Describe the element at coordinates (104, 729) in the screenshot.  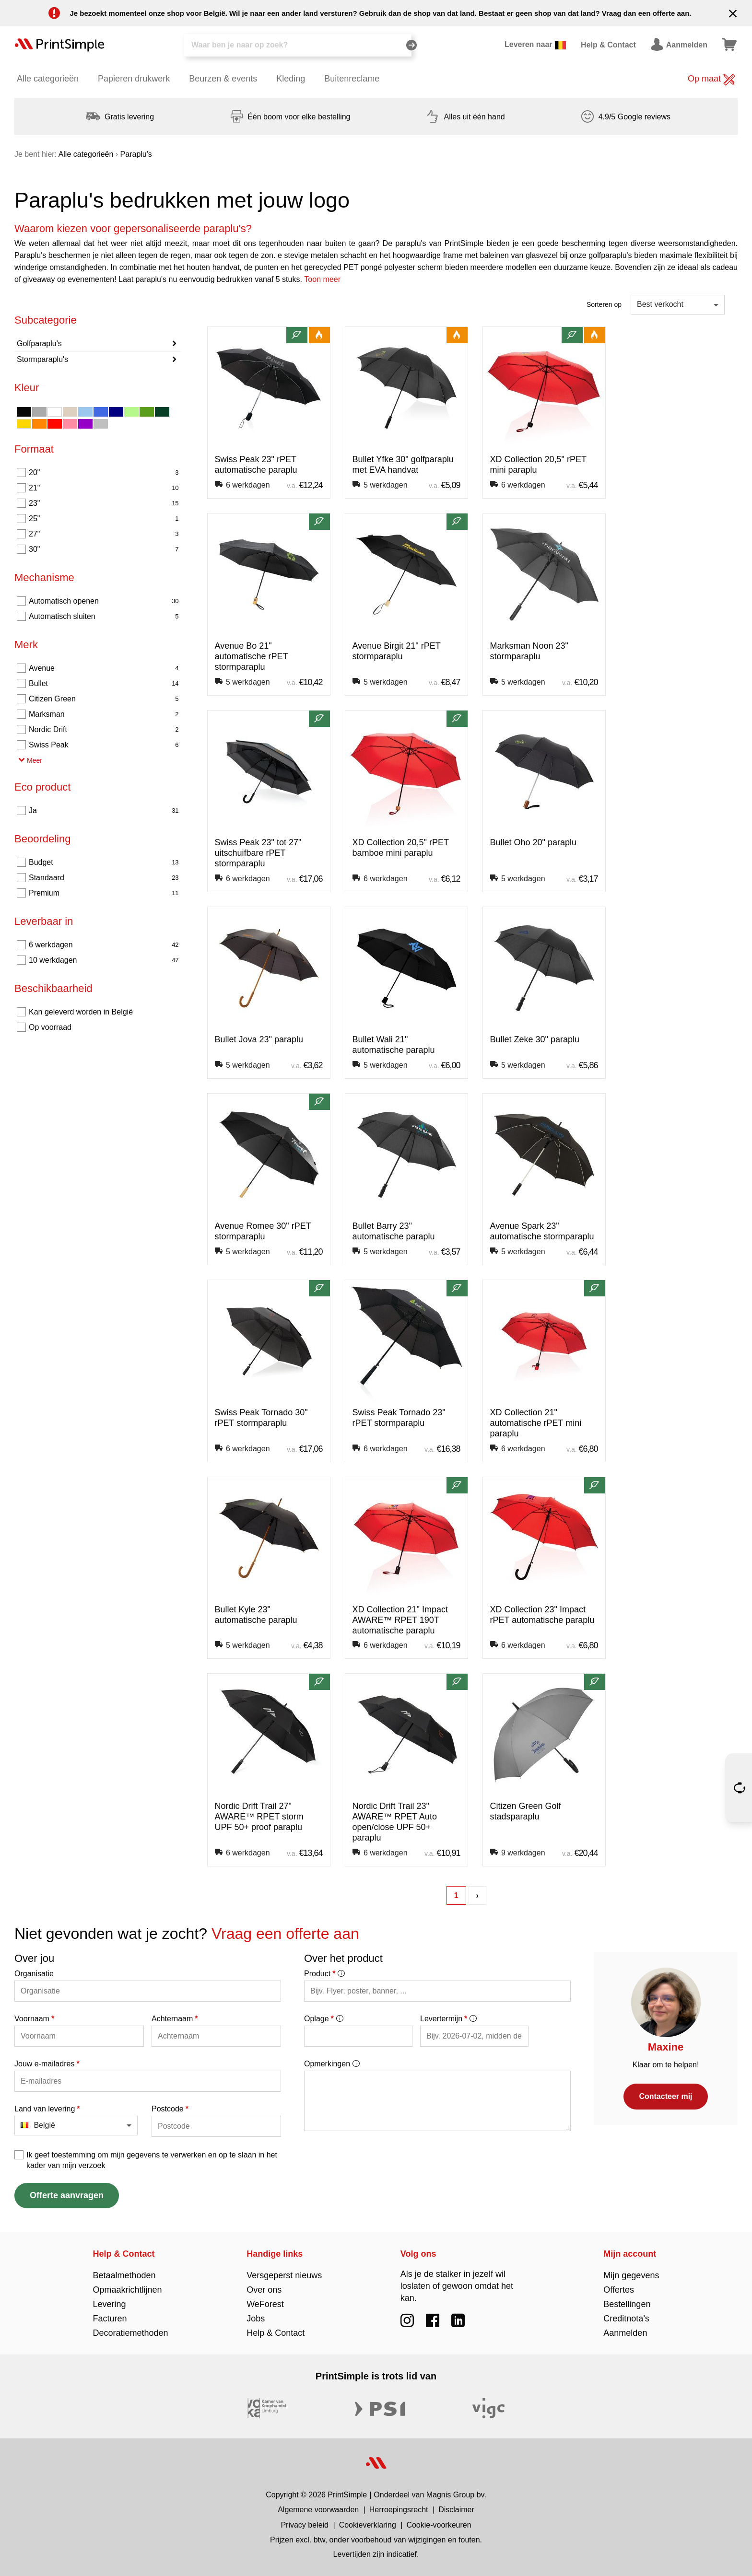
I see `Nordic Drift` at that location.